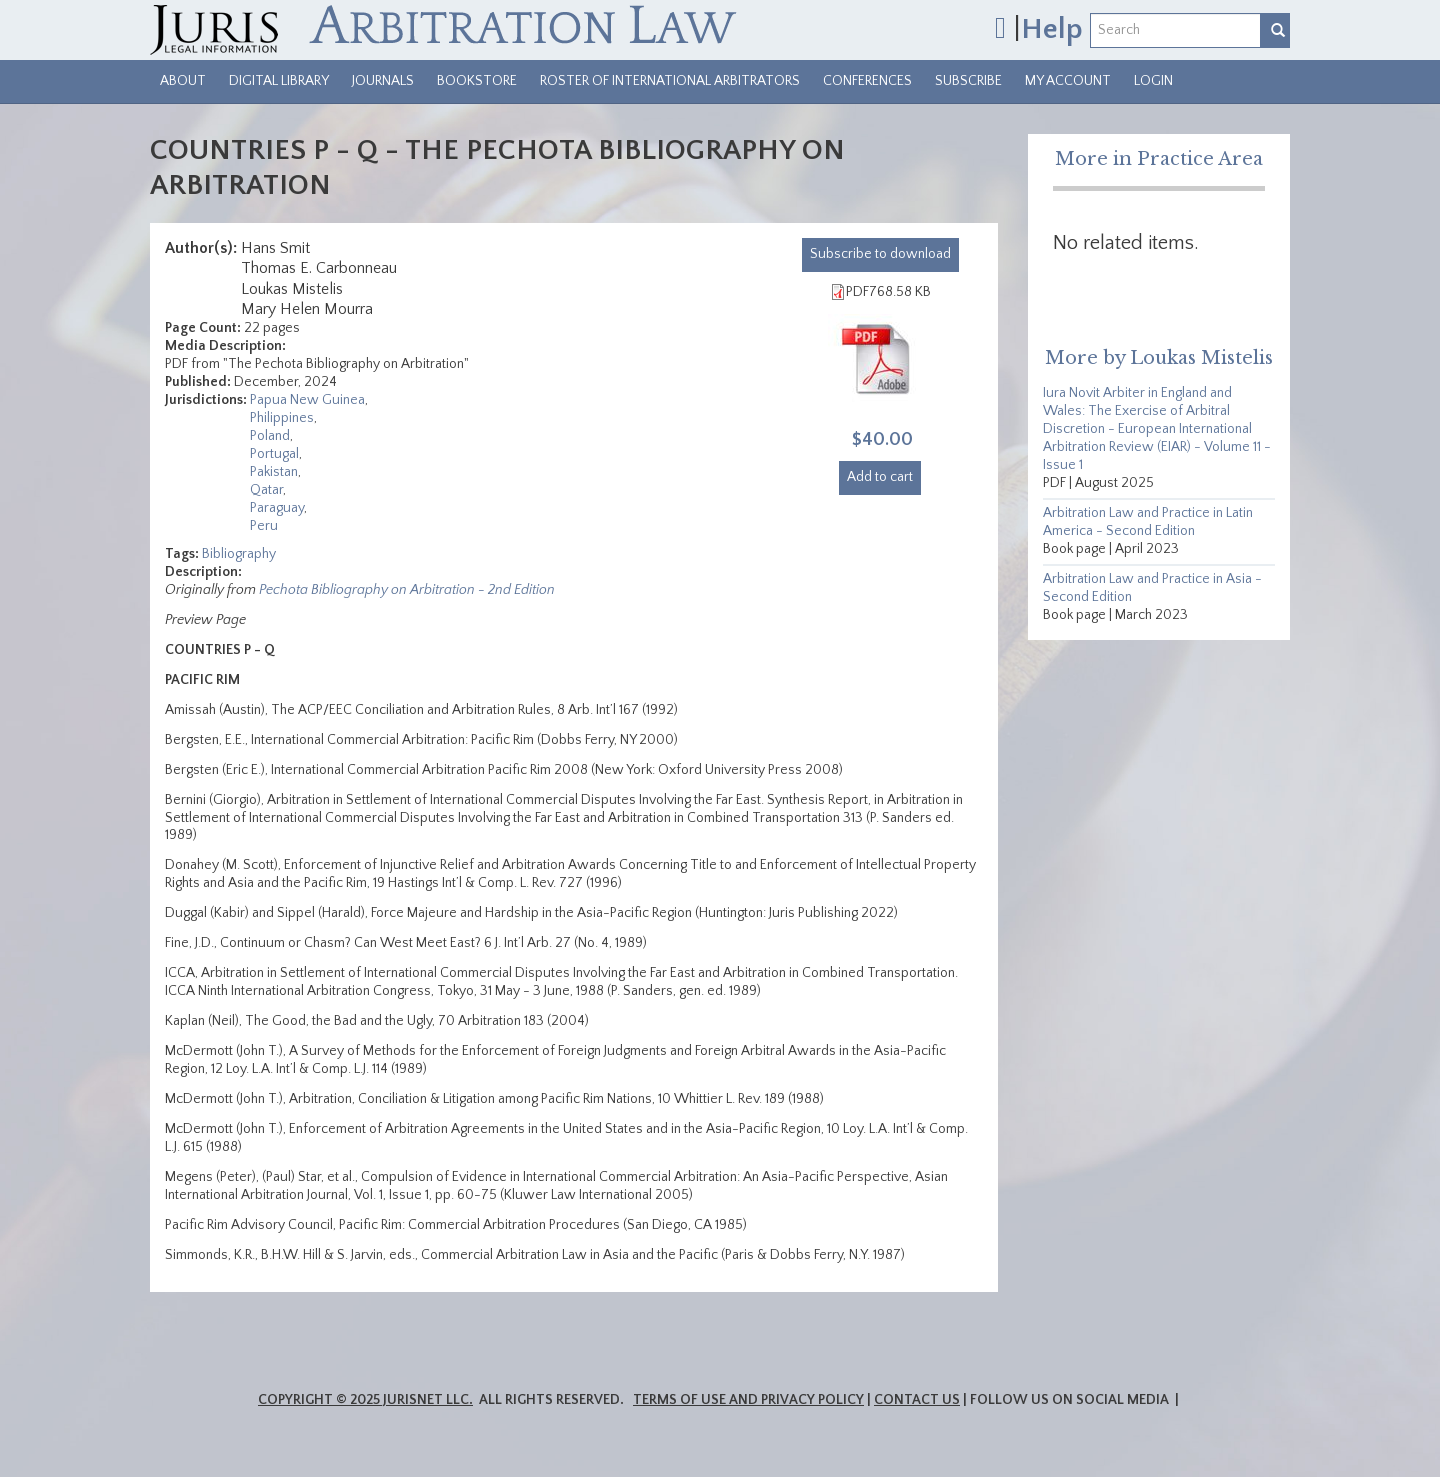 This screenshot has height=1477, width=1440. I want to click on Roster of International Arbitrators, so click(670, 81).